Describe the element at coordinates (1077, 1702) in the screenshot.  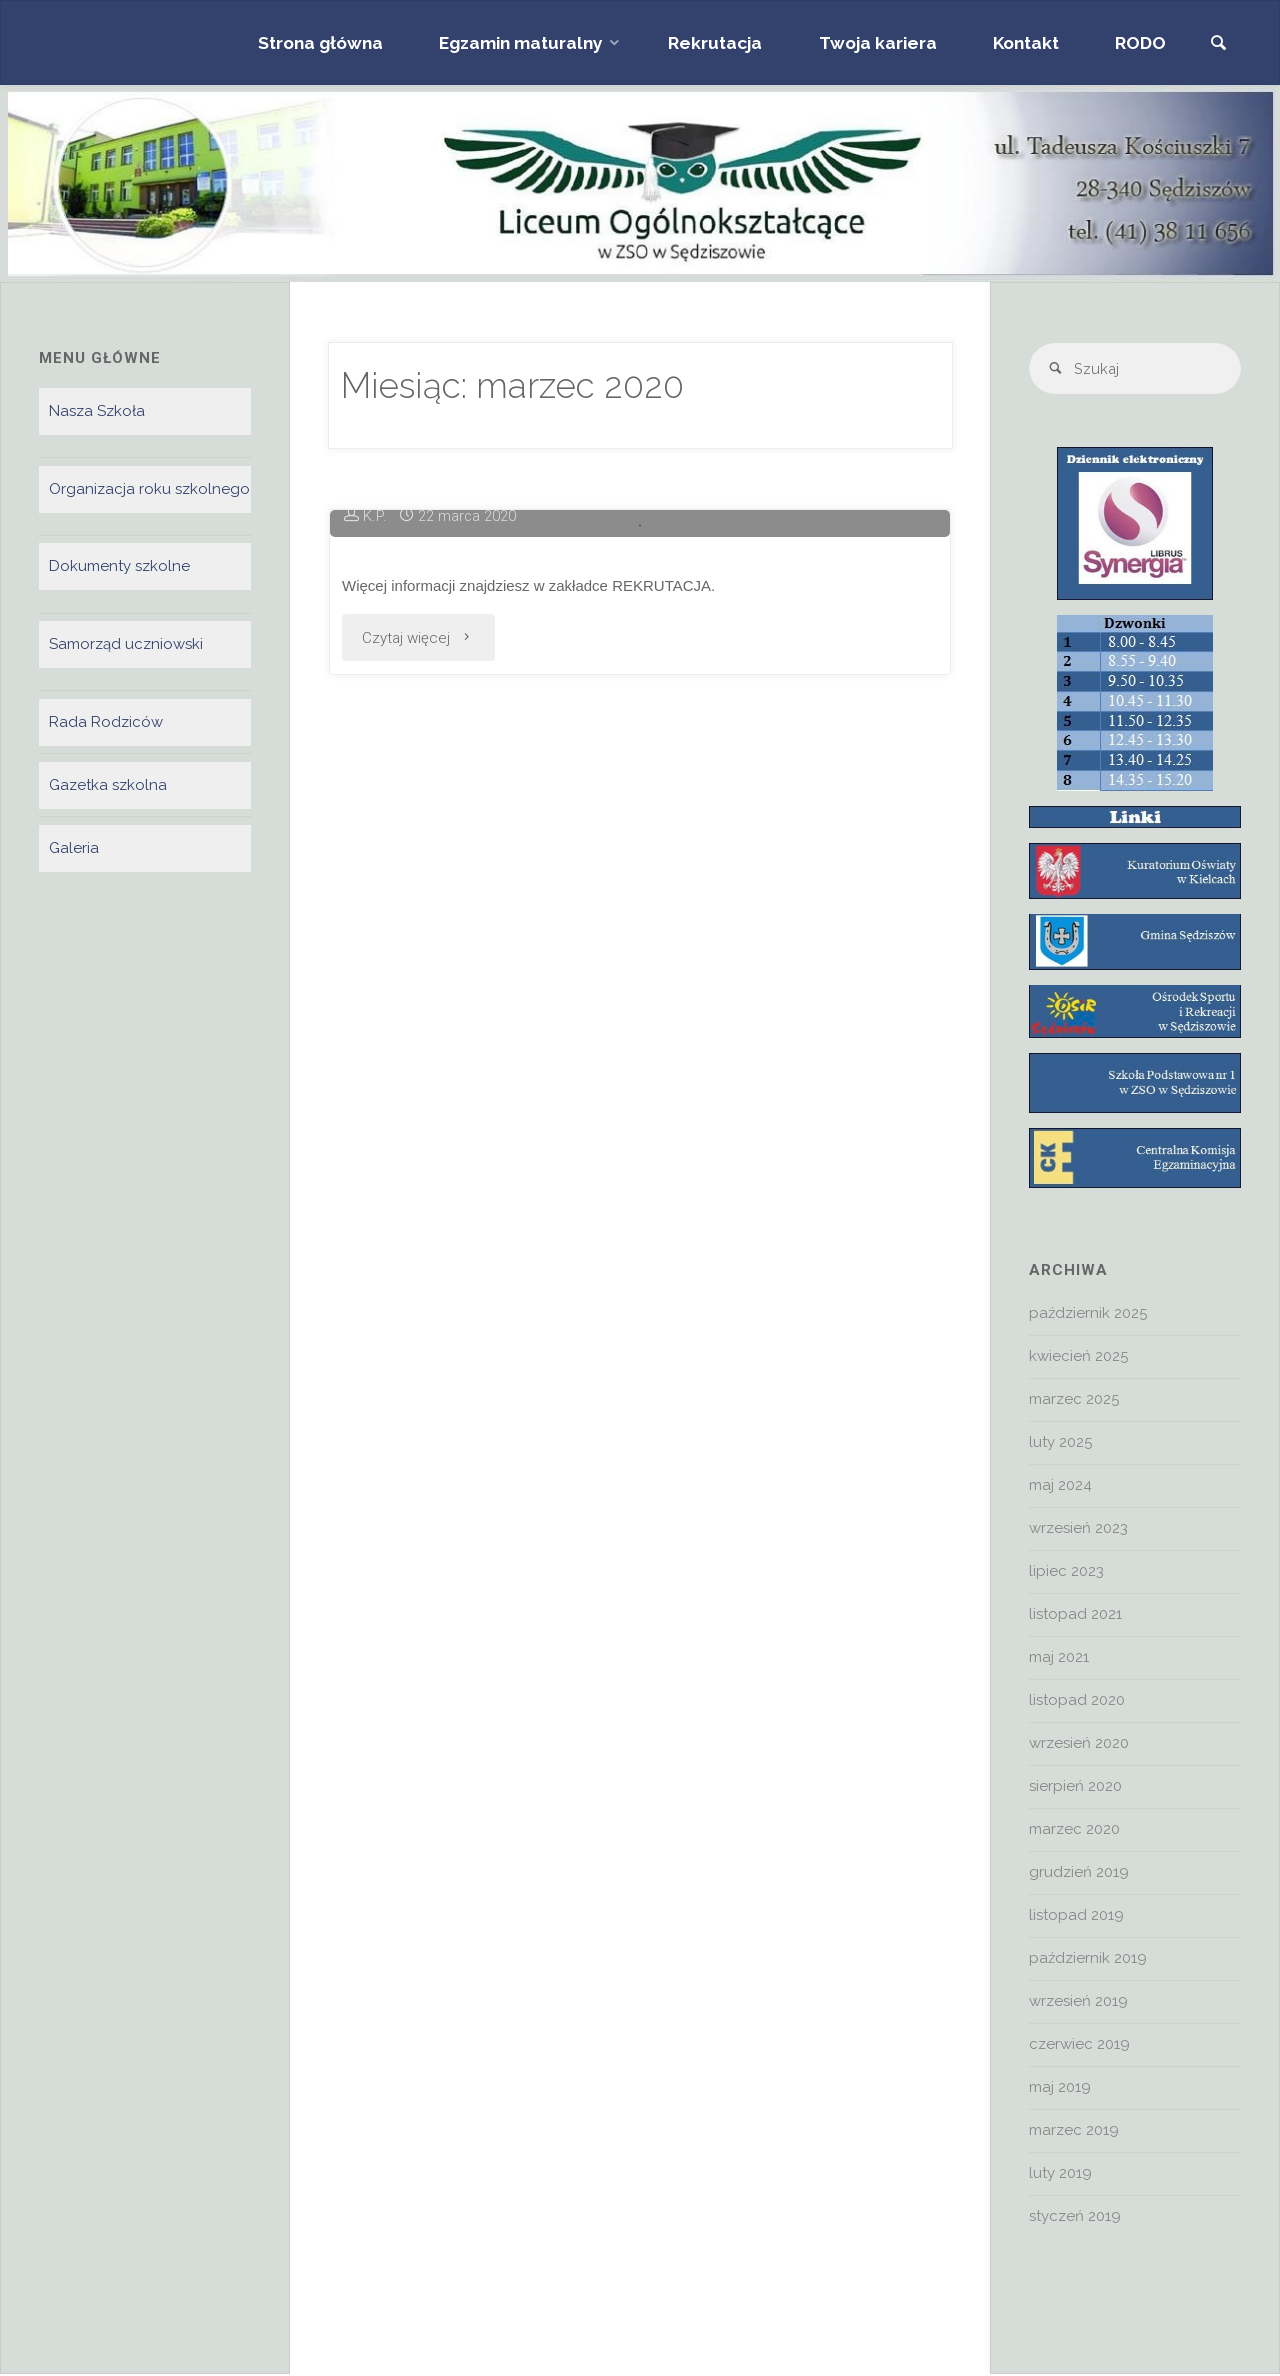
I see `listopad 2020` at that location.